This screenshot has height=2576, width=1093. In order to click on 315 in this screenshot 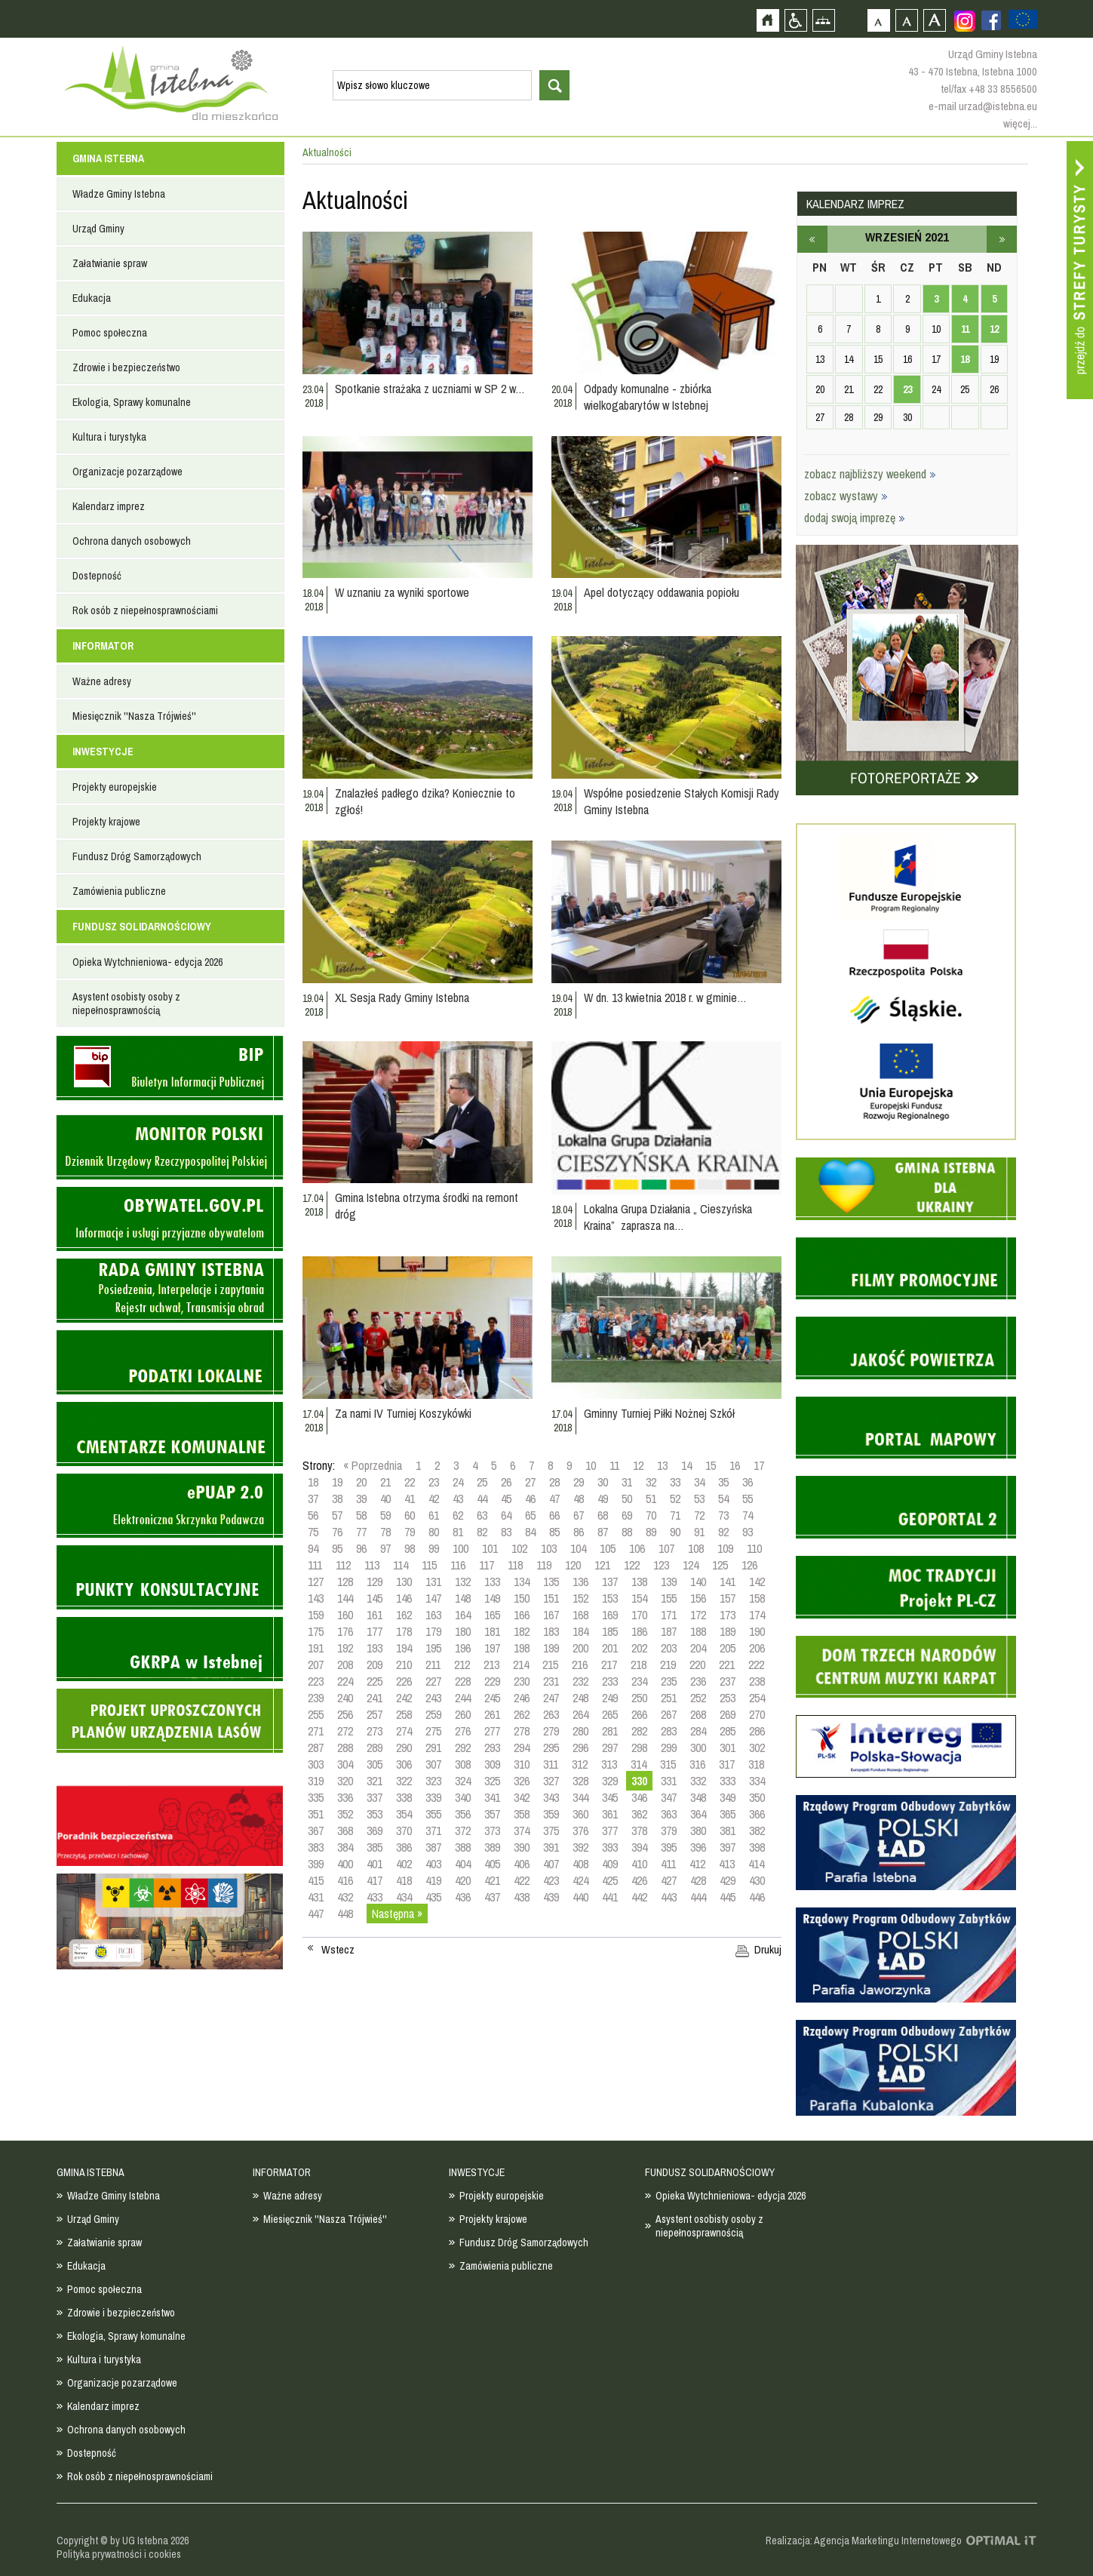, I will do `click(668, 1764)`.